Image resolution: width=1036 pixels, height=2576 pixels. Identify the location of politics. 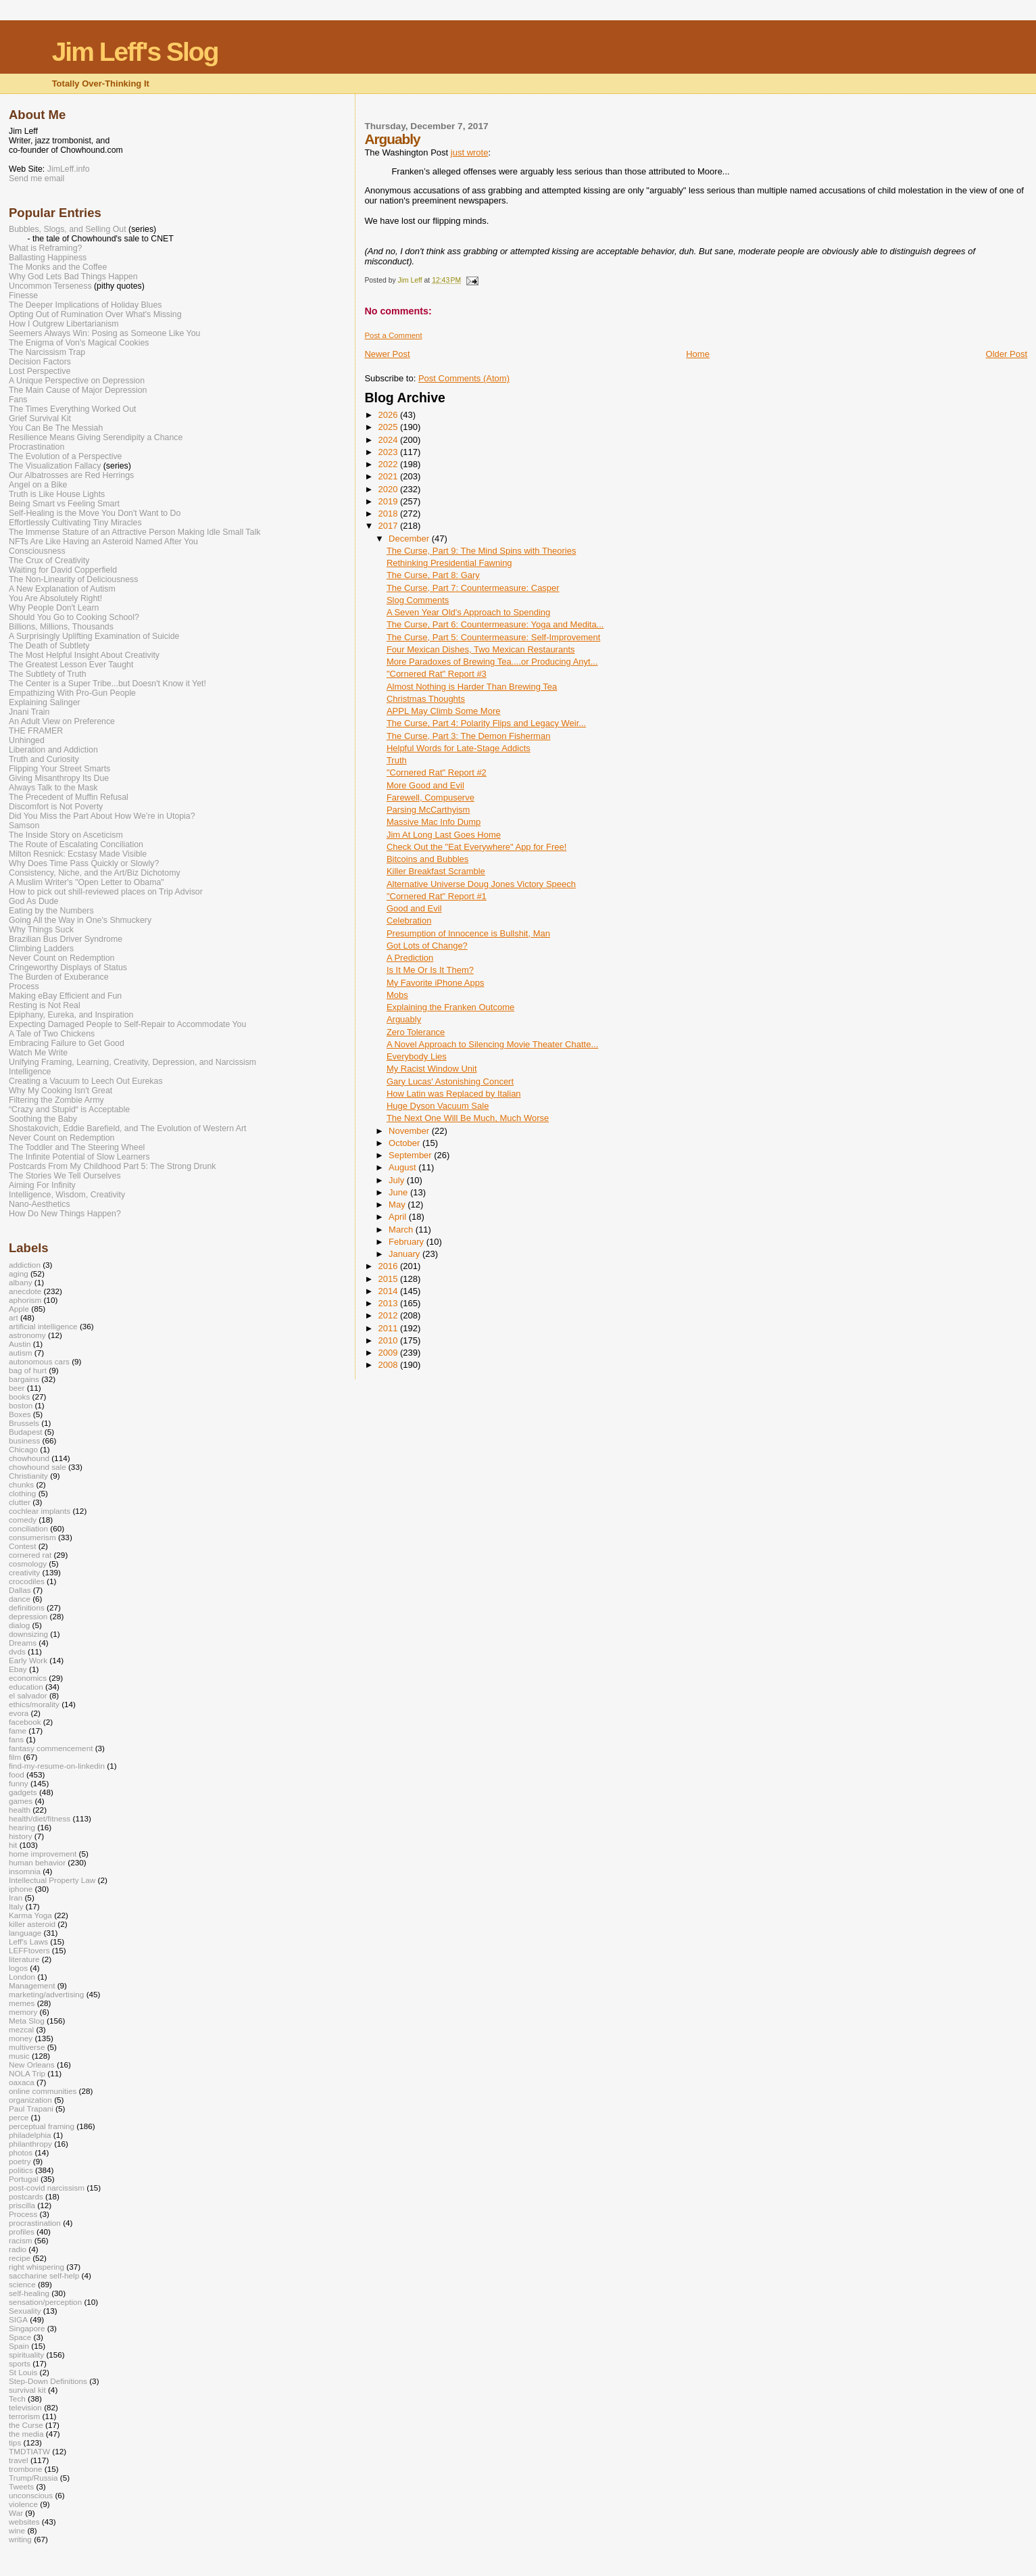
(21, 2170).